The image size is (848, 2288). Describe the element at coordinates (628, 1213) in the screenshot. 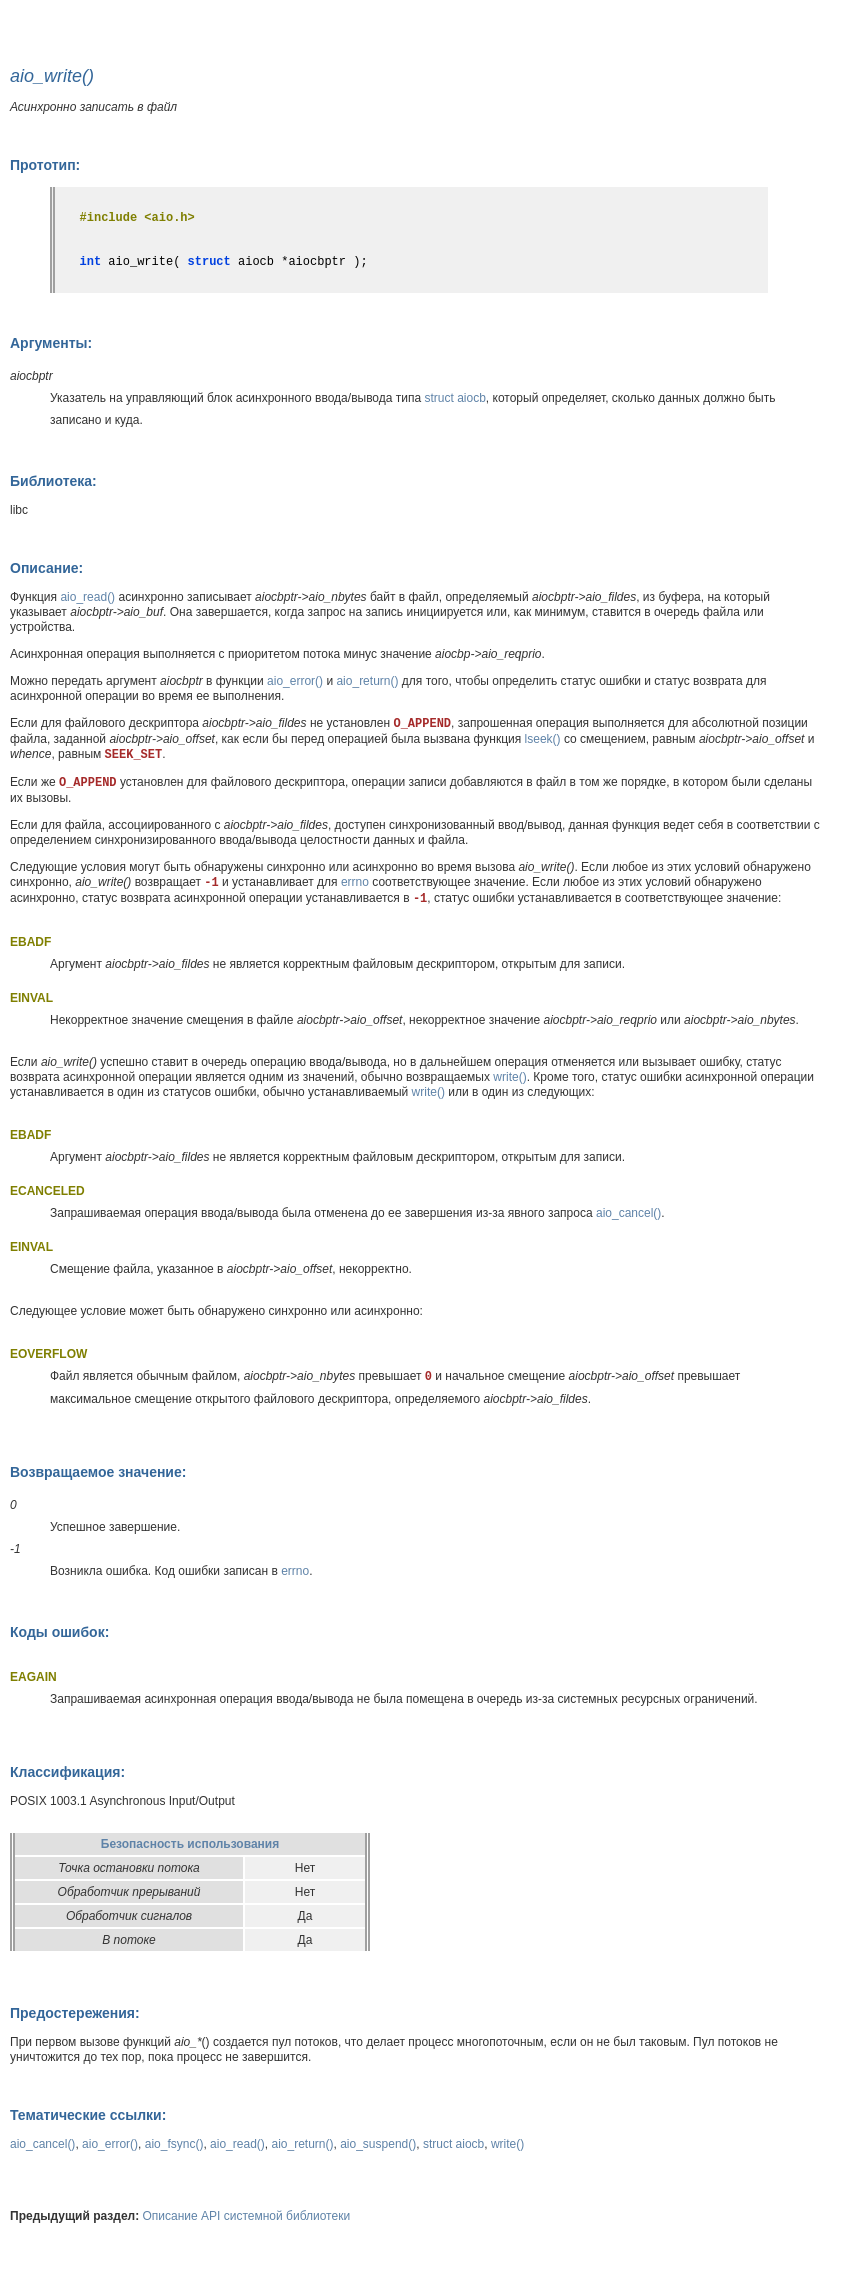

I see `aio_cancel()` at that location.